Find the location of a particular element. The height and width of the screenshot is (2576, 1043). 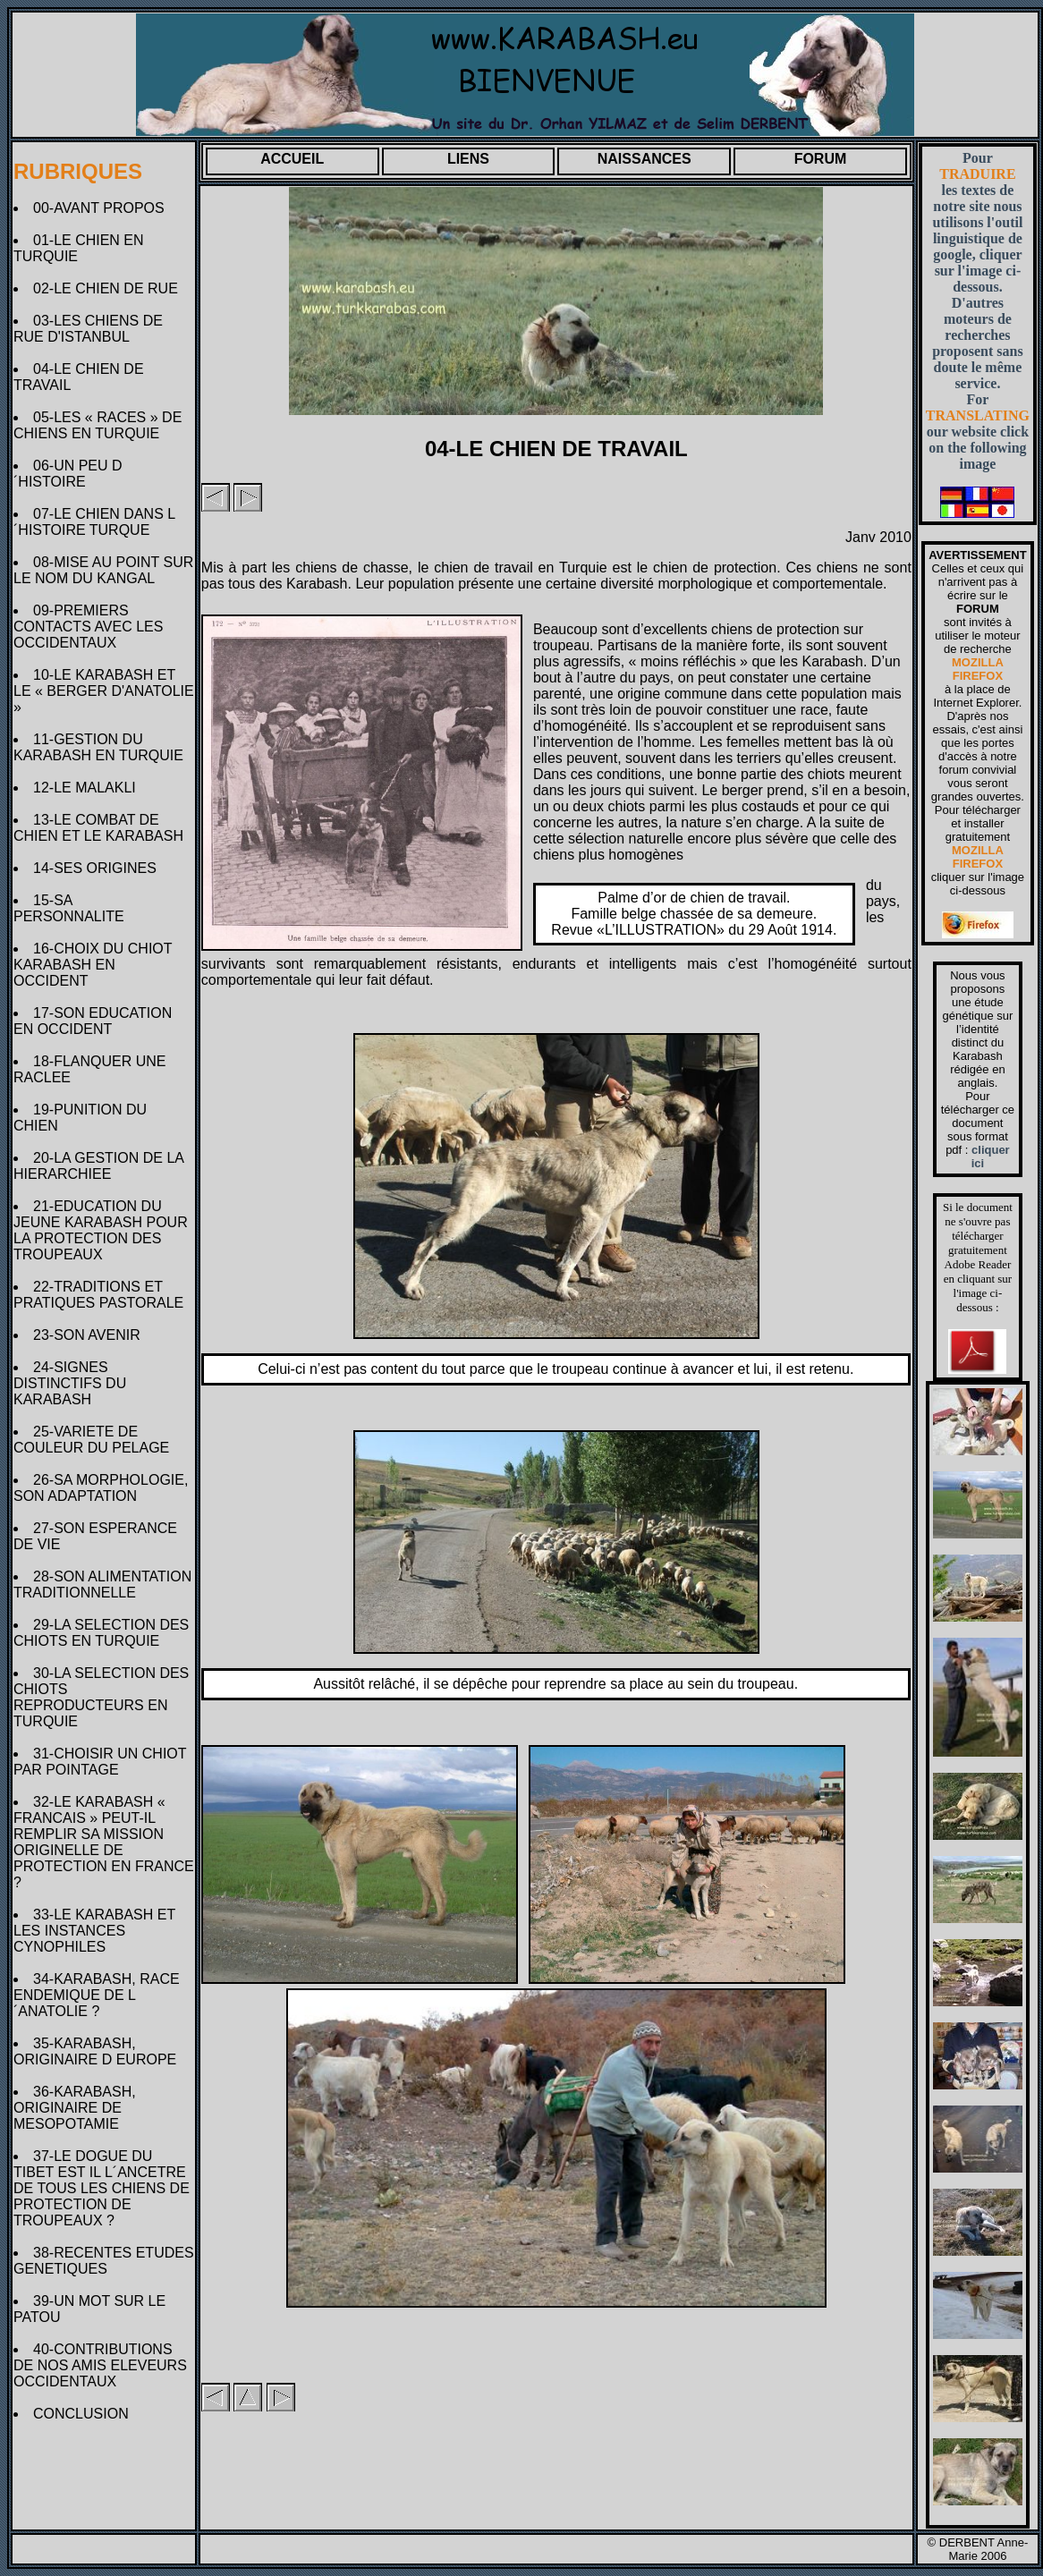

33-LE KARABASH ET LES INSTANCES CYNOPHILES is located at coordinates (94, 1930).